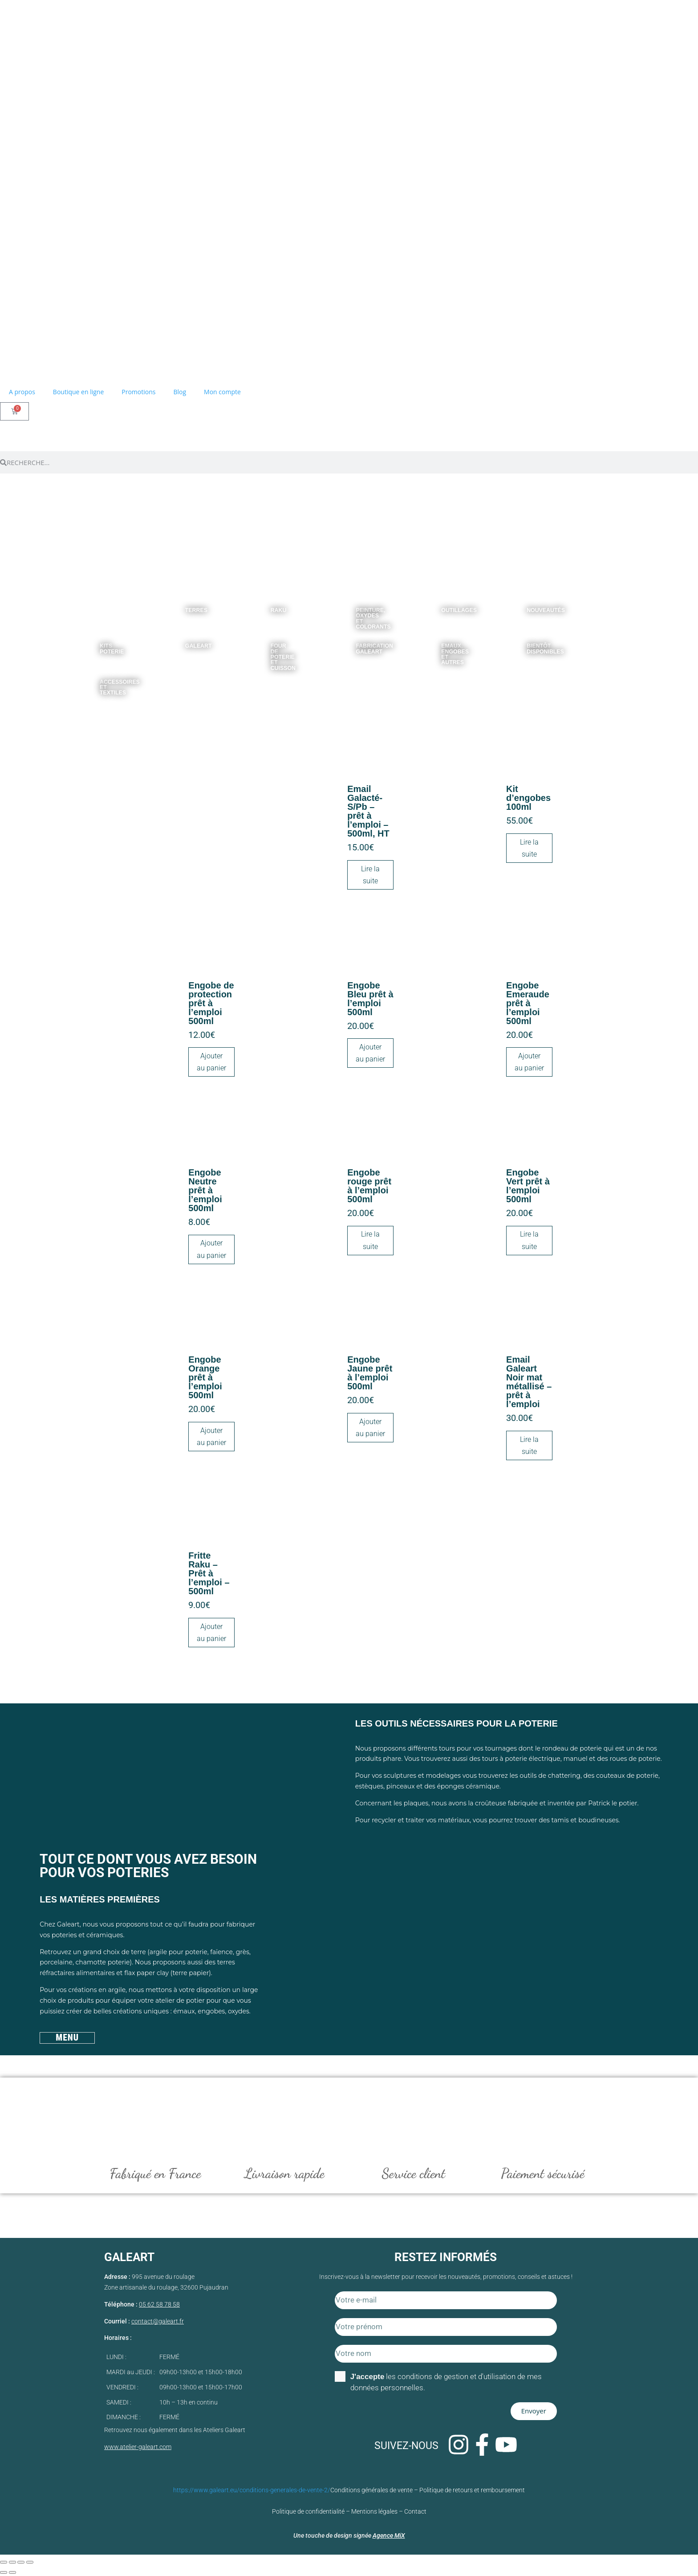 The height and width of the screenshot is (2576, 698). I want to click on Ajouter au panier [Ajouter au panier : “Engobe Orange prêt à l’emploi 500ml”], so click(211, 1436).